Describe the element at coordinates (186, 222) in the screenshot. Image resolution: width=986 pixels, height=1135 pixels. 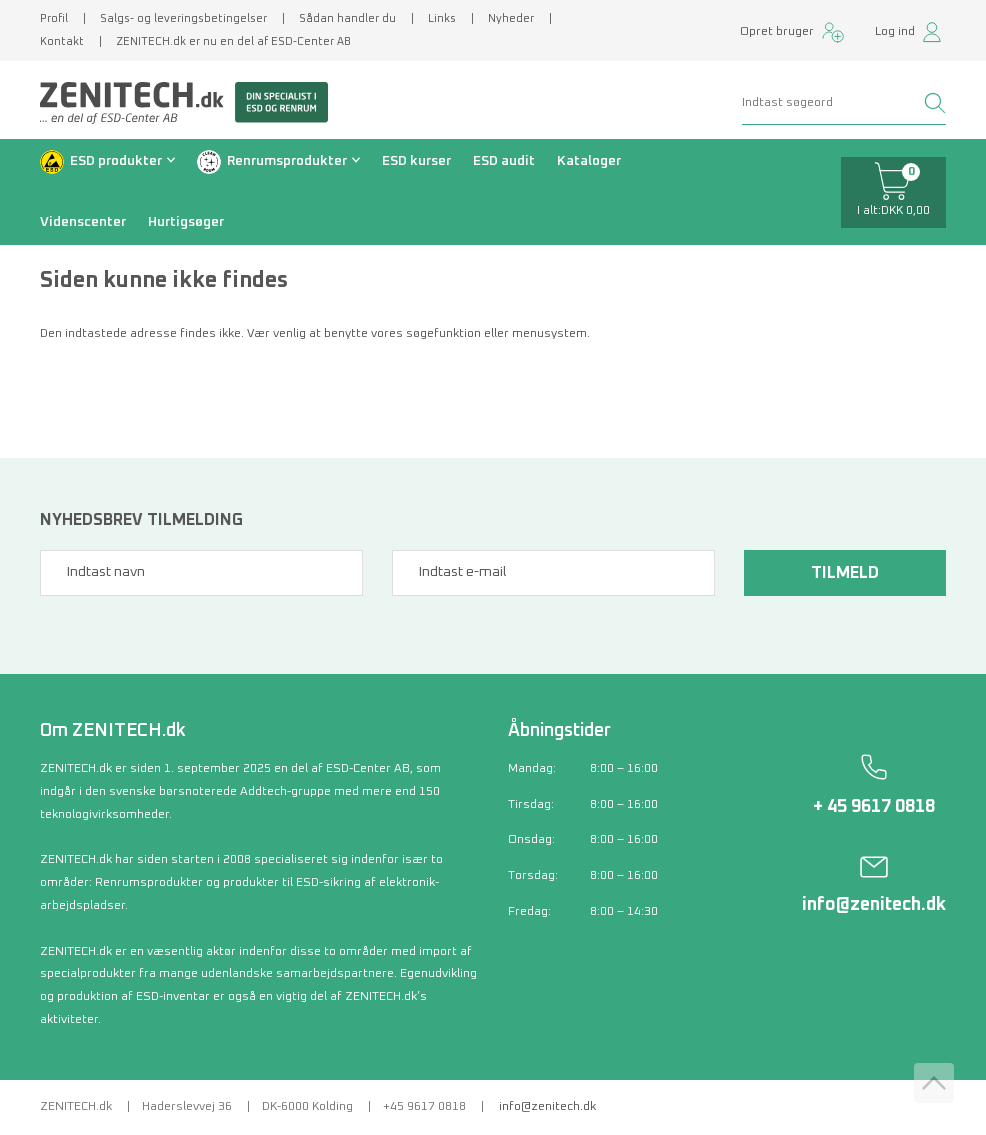
I see `Hurtigsøger` at that location.